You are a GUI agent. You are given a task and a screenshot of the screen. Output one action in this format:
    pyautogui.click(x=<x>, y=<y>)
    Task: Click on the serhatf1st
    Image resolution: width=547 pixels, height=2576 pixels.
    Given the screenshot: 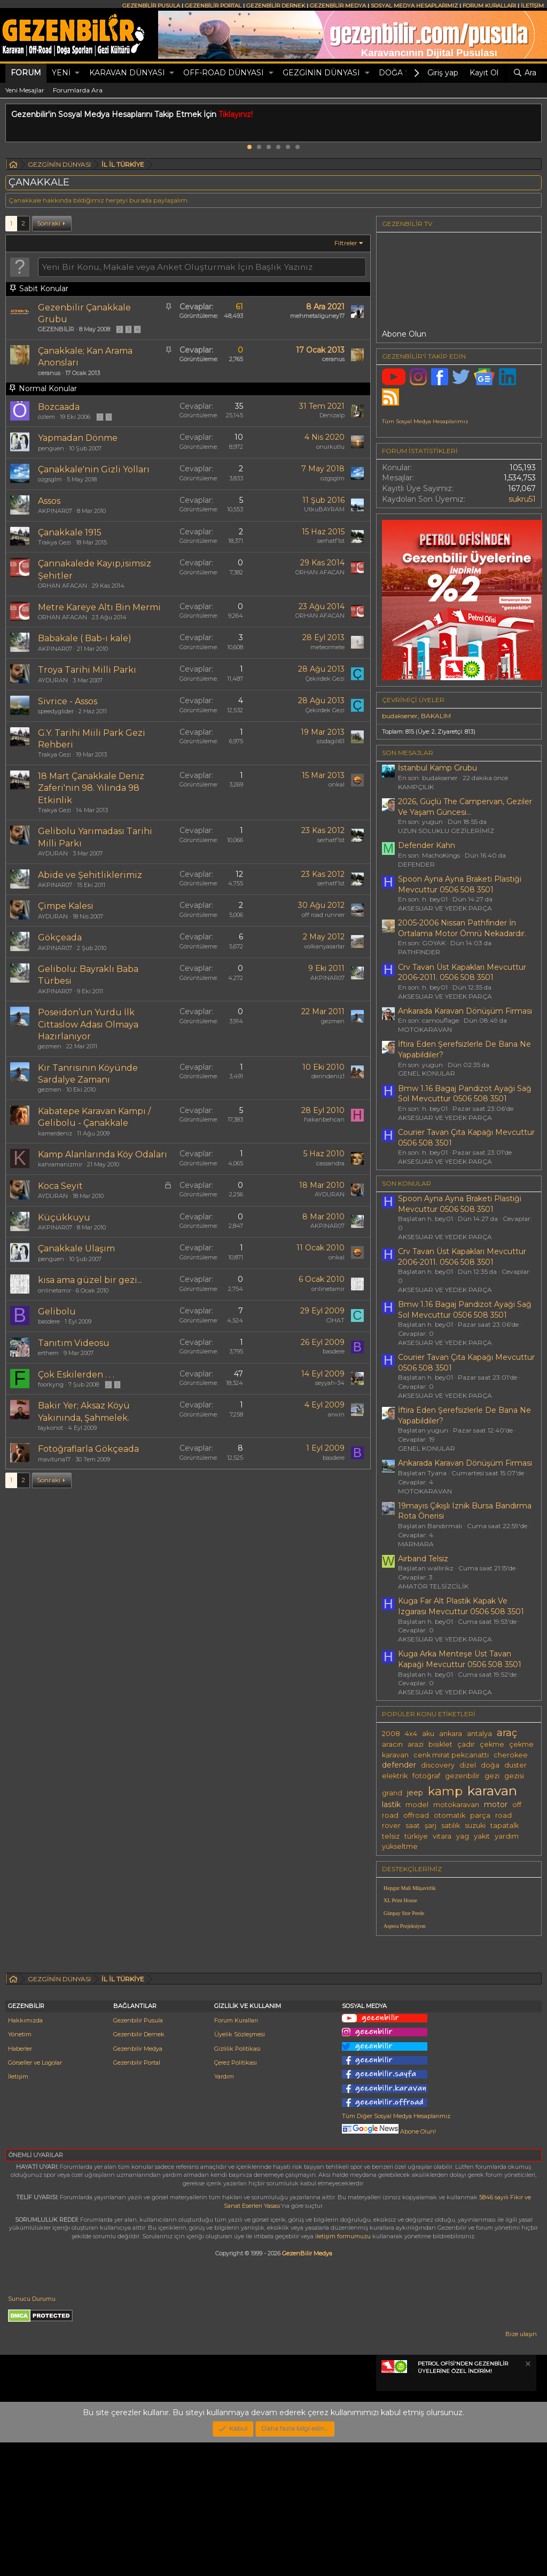 What is the action you would take?
    pyautogui.click(x=331, y=540)
    